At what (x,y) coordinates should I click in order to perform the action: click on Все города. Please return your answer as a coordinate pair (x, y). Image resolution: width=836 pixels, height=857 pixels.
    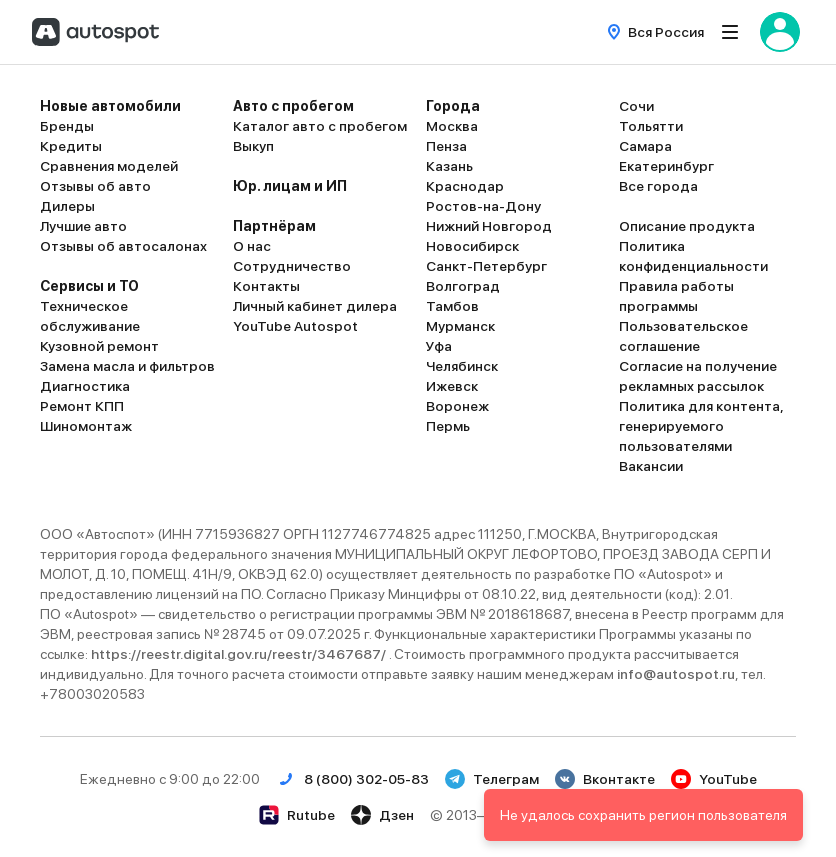
    Looking at the image, I should click on (658, 186).